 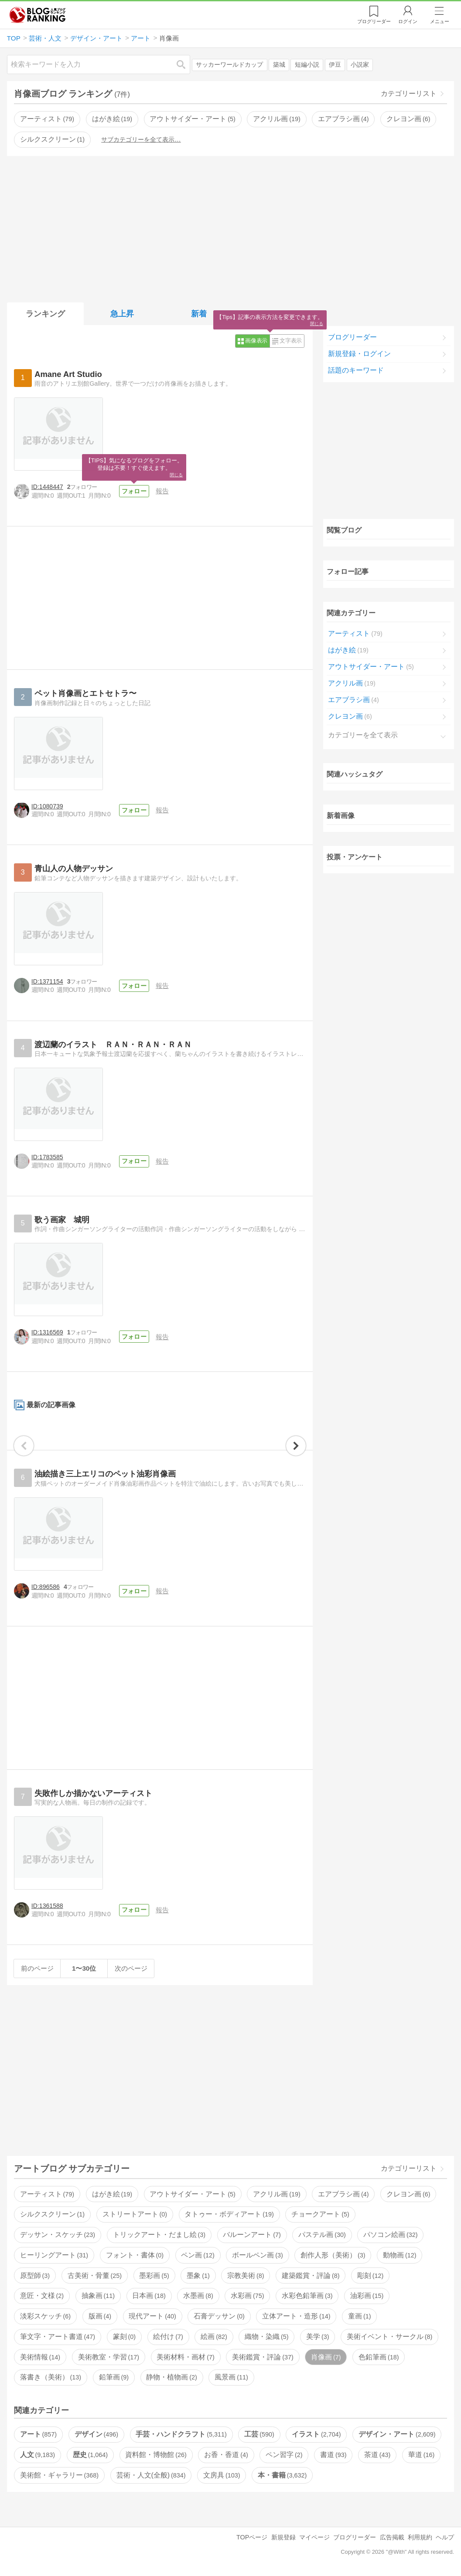 What do you see at coordinates (148, 2295) in the screenshot?
I see `日本画` at bounding box center [148, 2295].